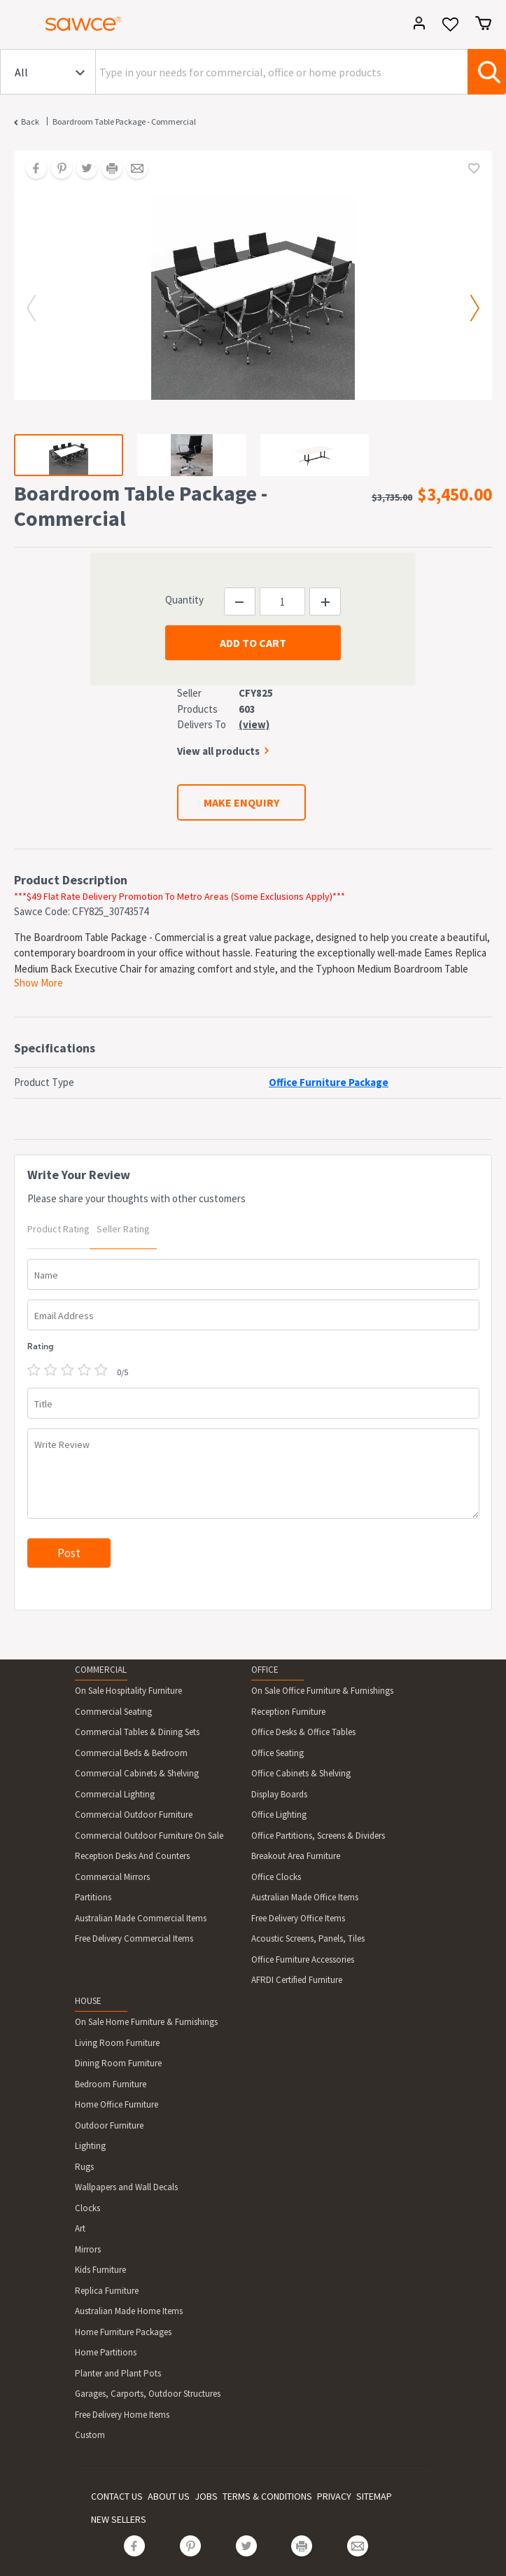 The height and width of the screenshot is (2576, 506). Describe the element at coordinates (128, 1691) in the screenshot. I see `On Sale Hospitality Furniture` at that location.